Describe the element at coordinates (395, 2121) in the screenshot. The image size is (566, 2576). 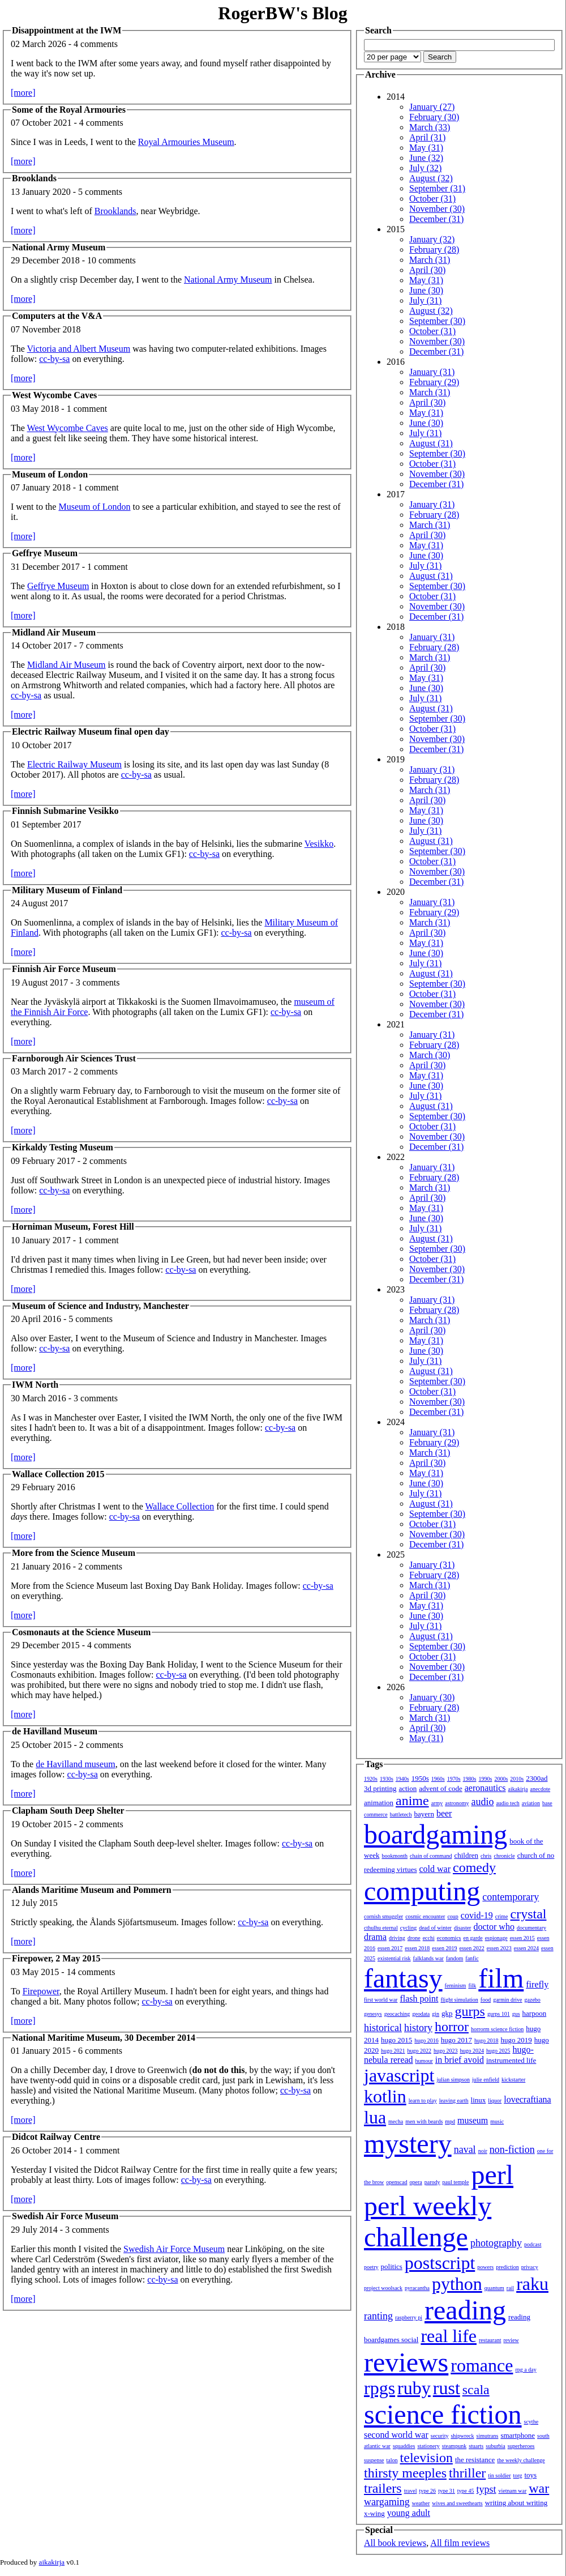
I see `mecha` at that location.